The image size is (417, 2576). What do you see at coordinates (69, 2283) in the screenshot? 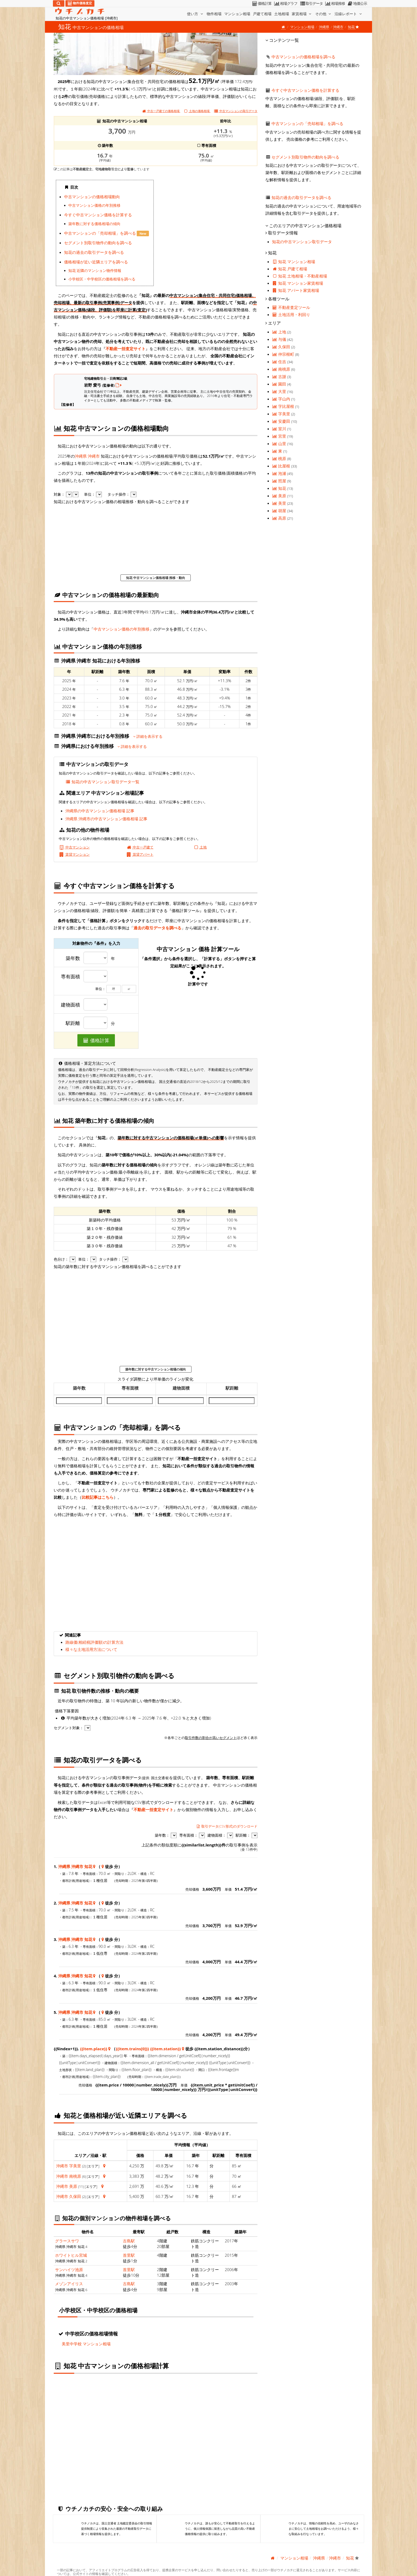
I see `メゾンアイリス` at bounding box center [69, 2283].